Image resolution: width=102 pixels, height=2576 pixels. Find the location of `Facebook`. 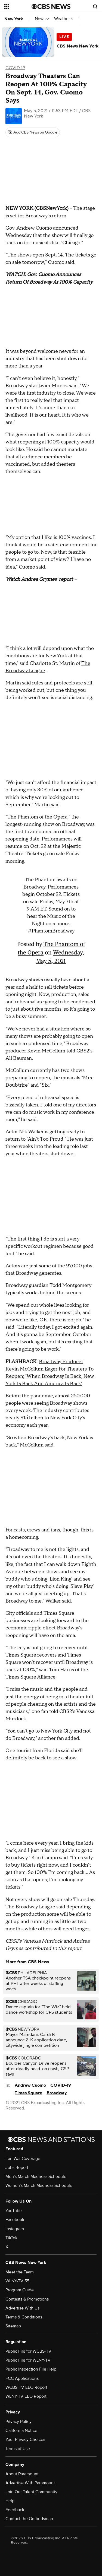

Facebook is located at coordinates (14, 2219).